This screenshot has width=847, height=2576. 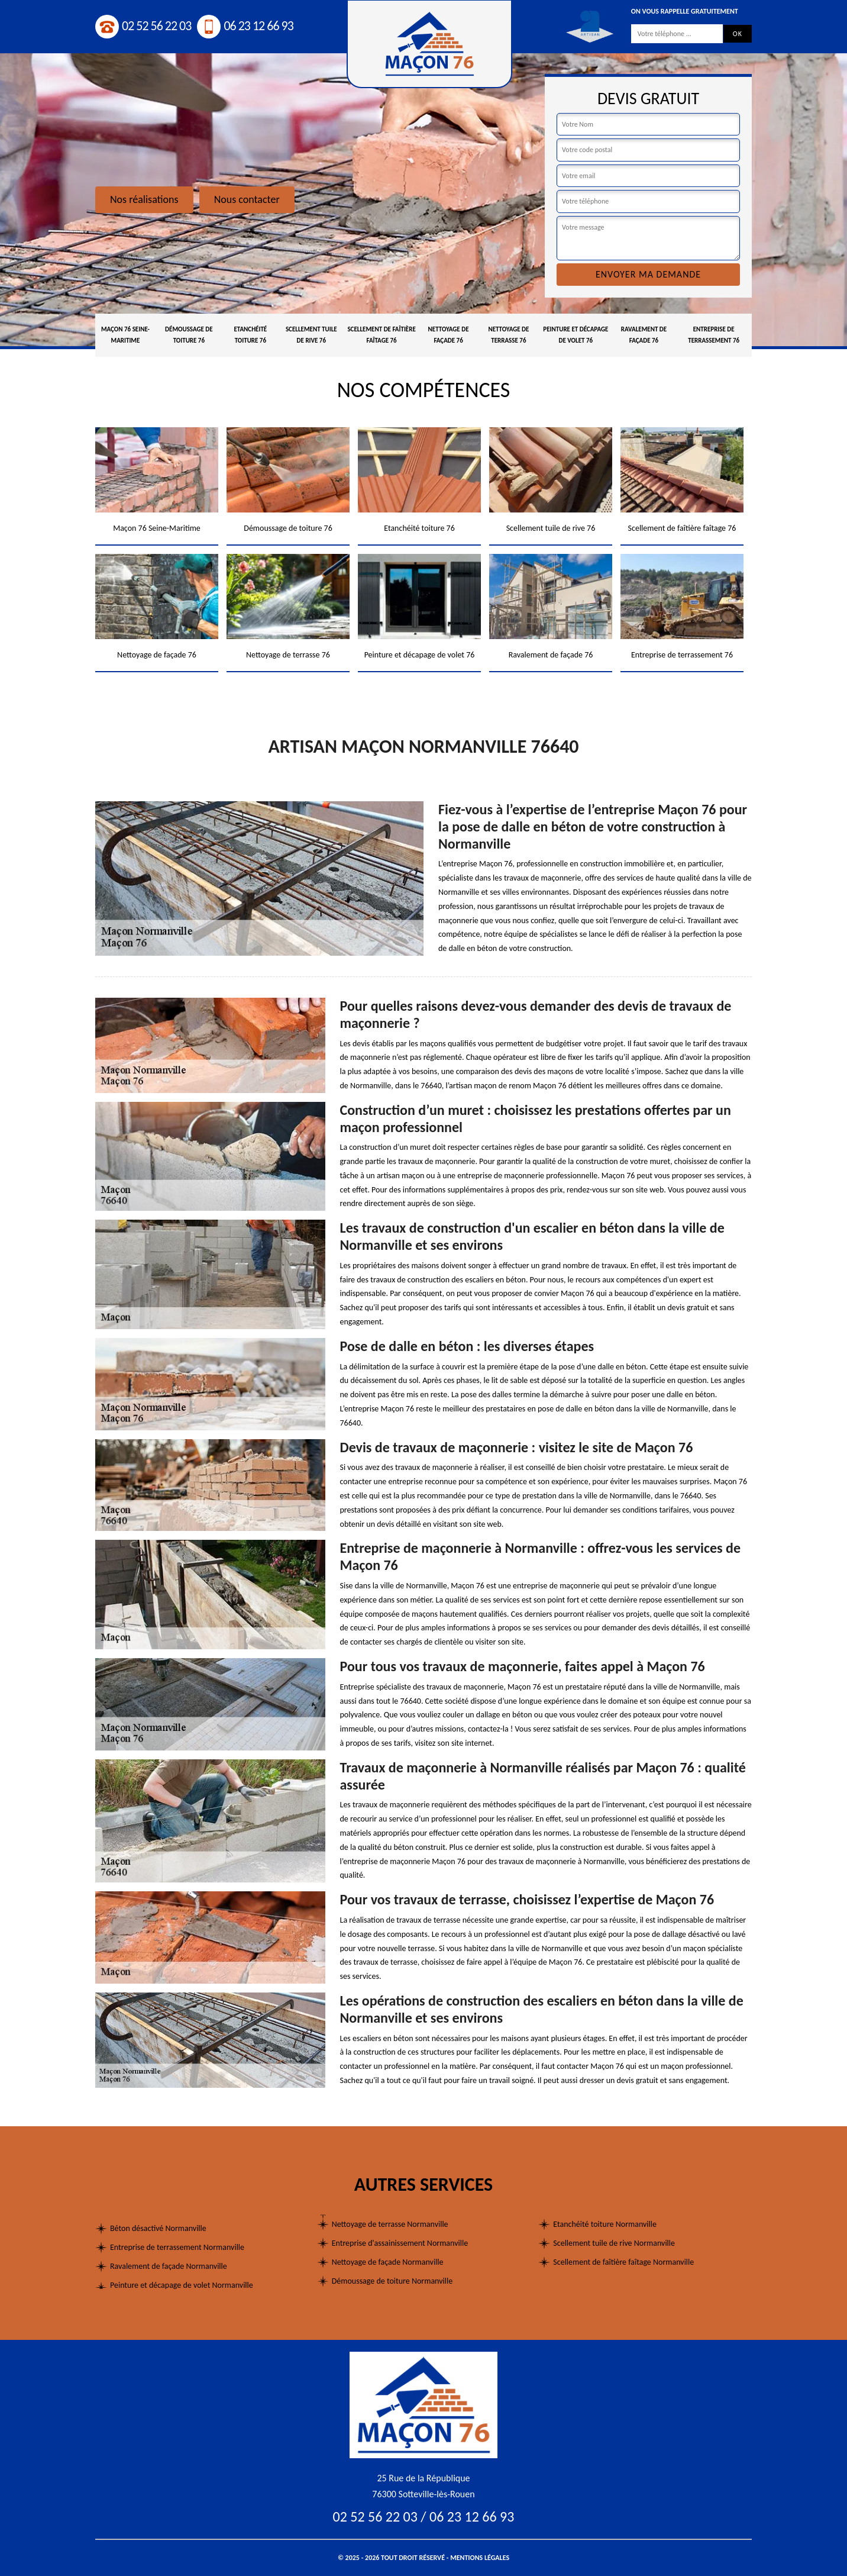 I want to click on Scellement de faîtière faîtage Normanville, so click(x=623, y=2262).